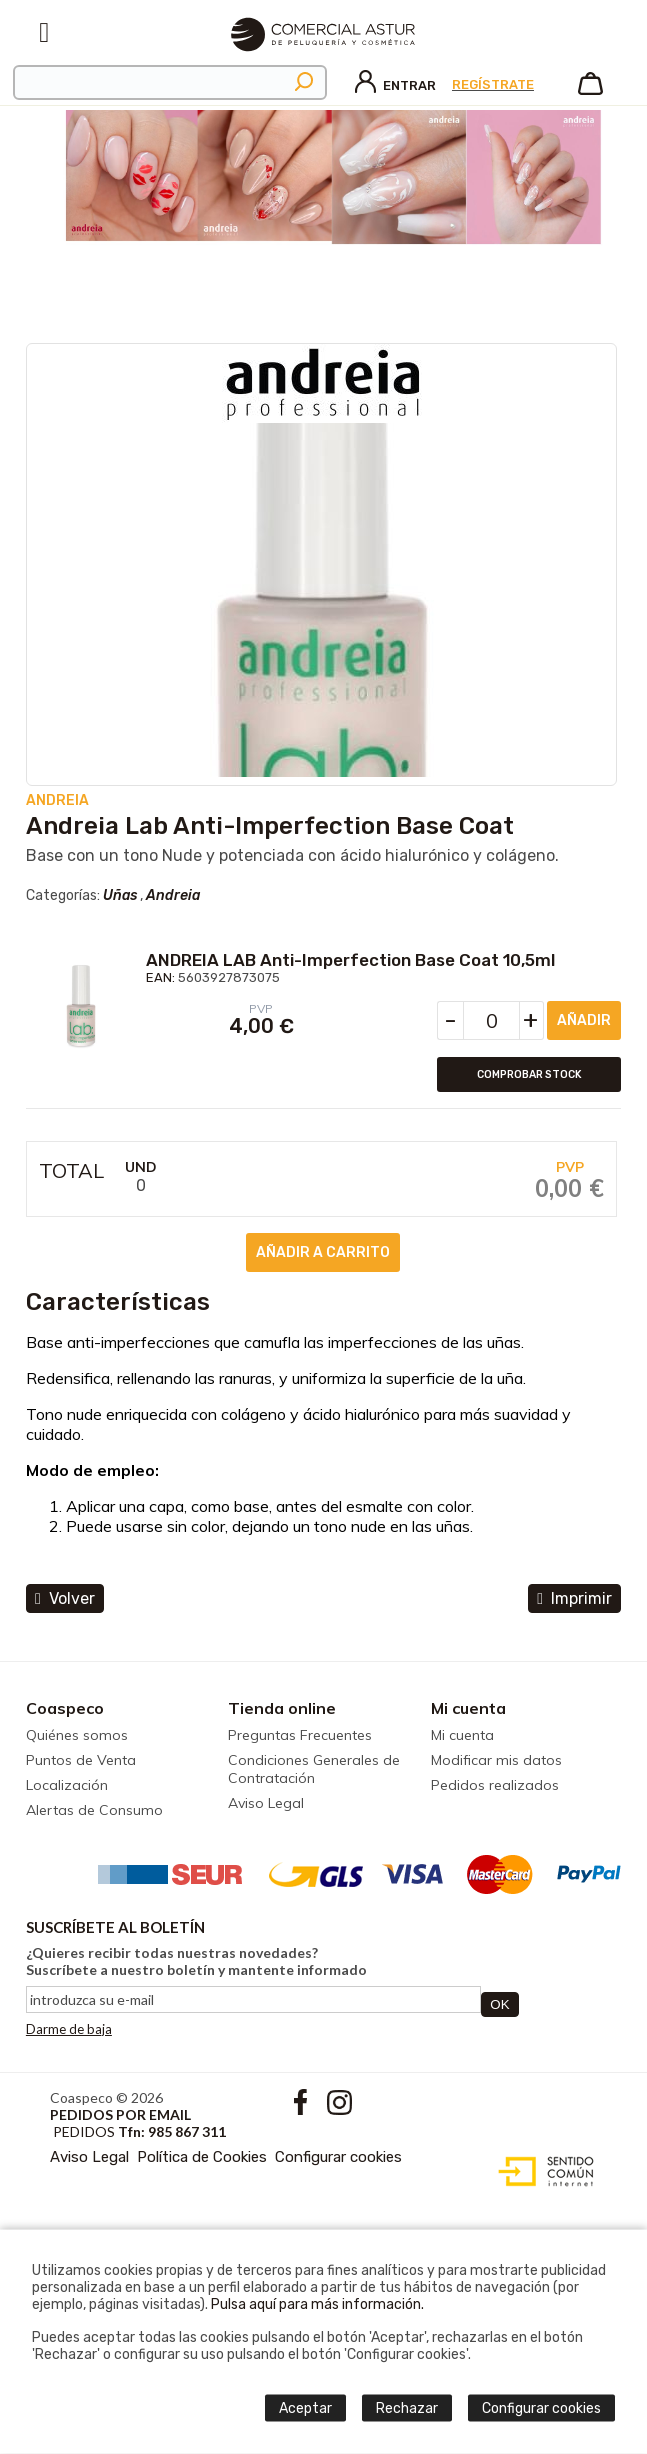 The image size is (647, 2454). What do you see at coordinates (468, 1708) in the screenshot?
I see `Mi cuenta` at bounding box center [468, 1708].